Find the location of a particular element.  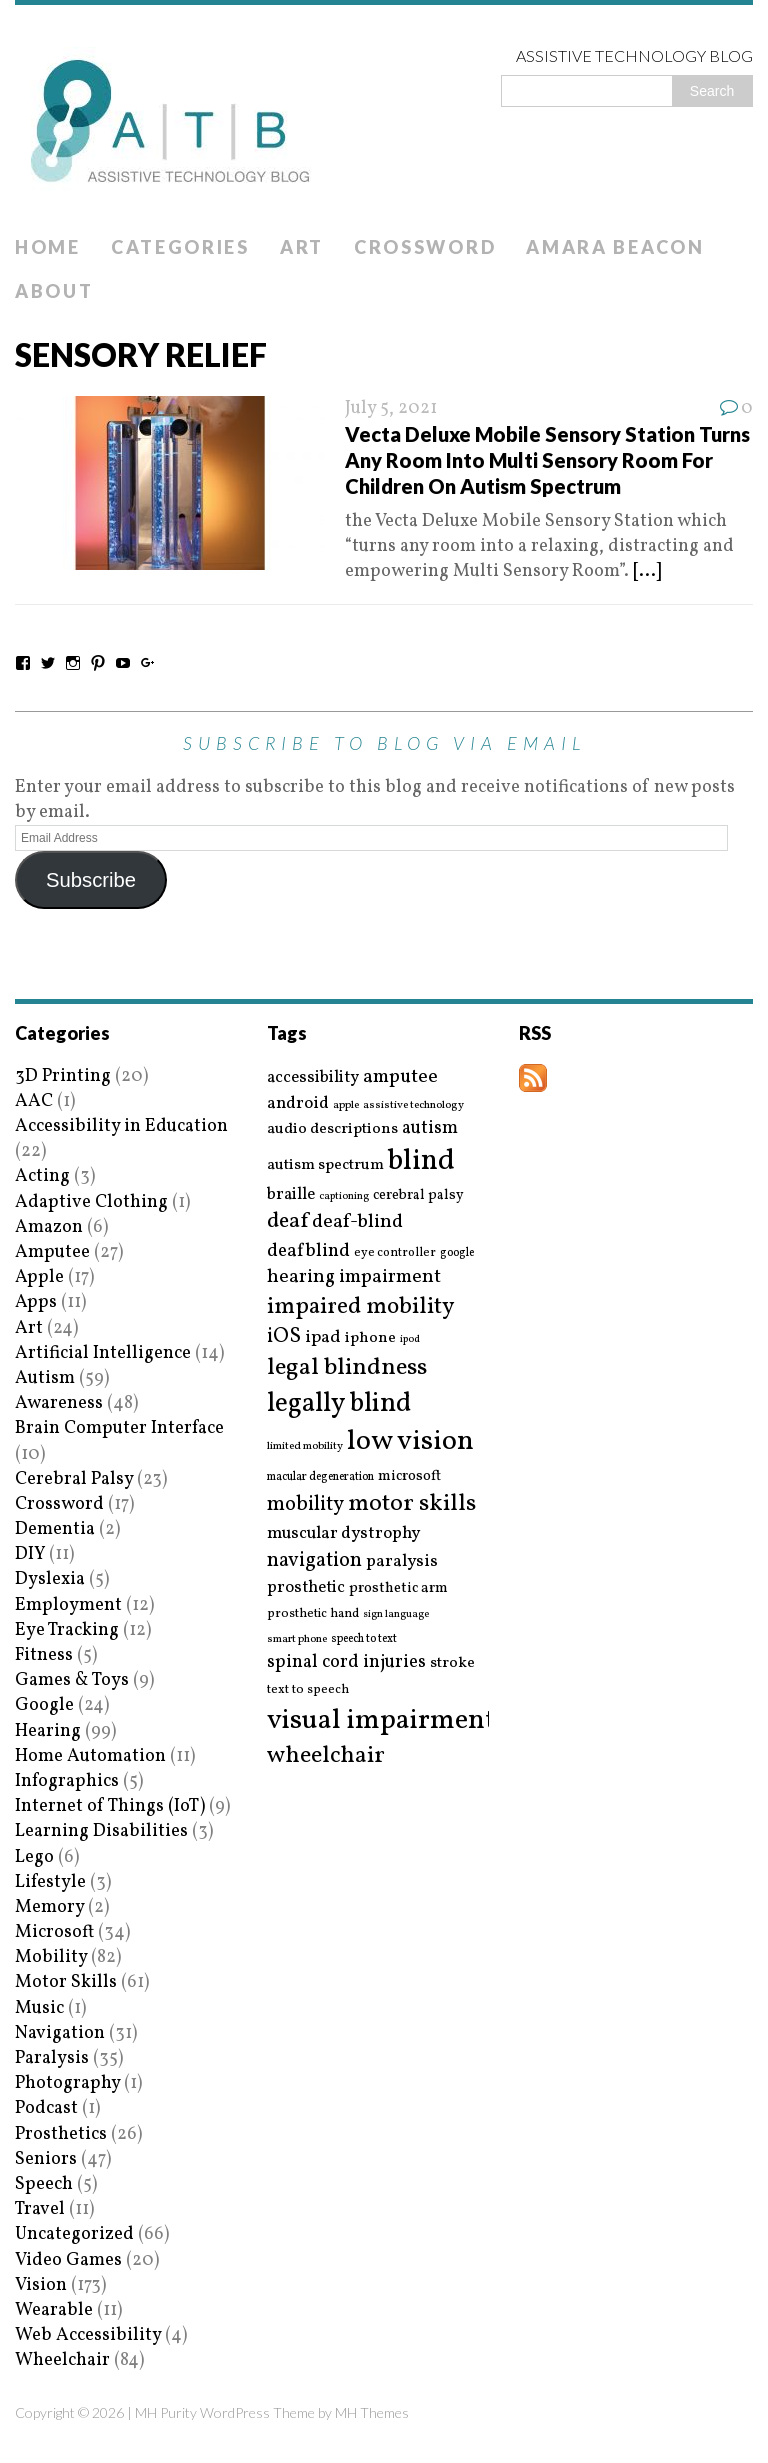

Categories is located at coordinates (180, 247).